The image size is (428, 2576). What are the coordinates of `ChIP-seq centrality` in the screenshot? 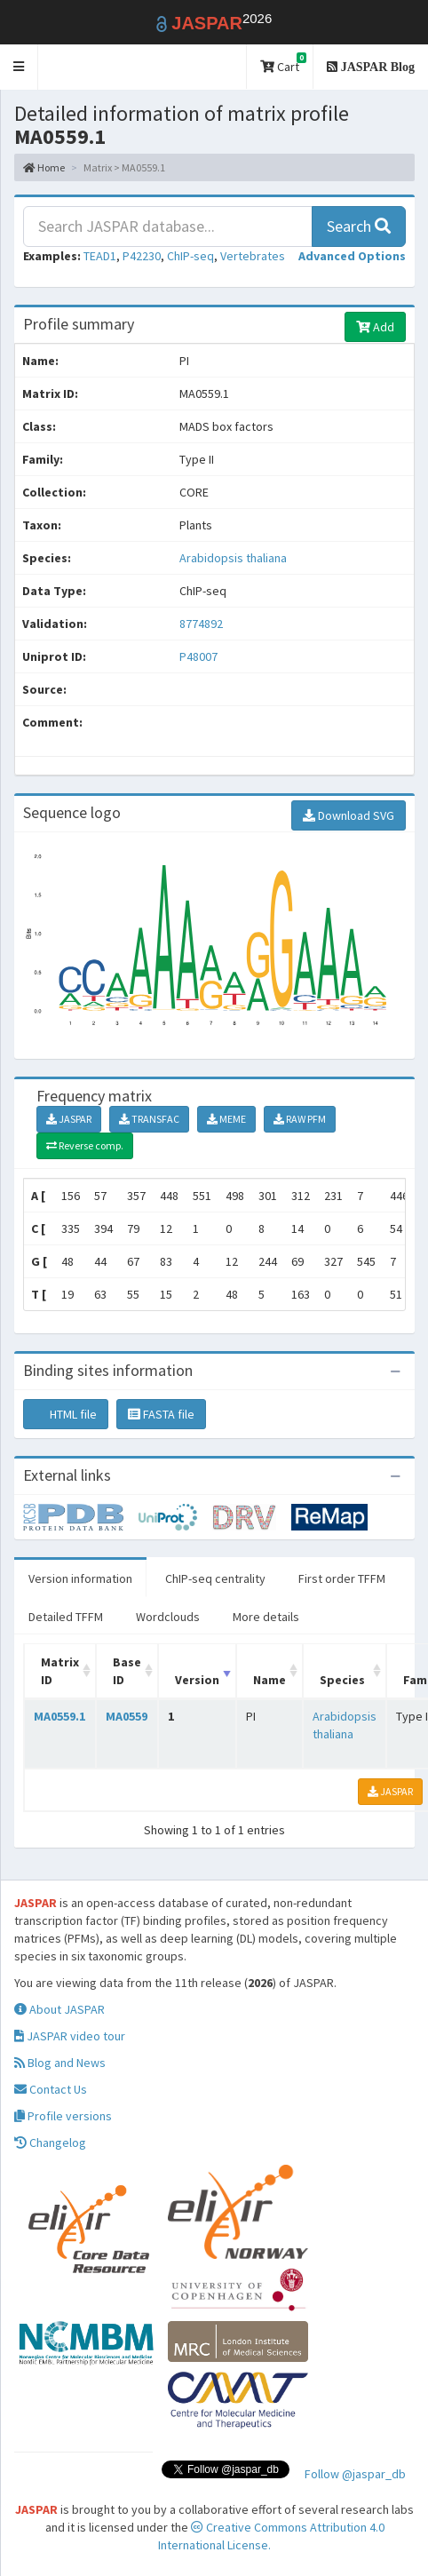 It's located at (215, 1578).